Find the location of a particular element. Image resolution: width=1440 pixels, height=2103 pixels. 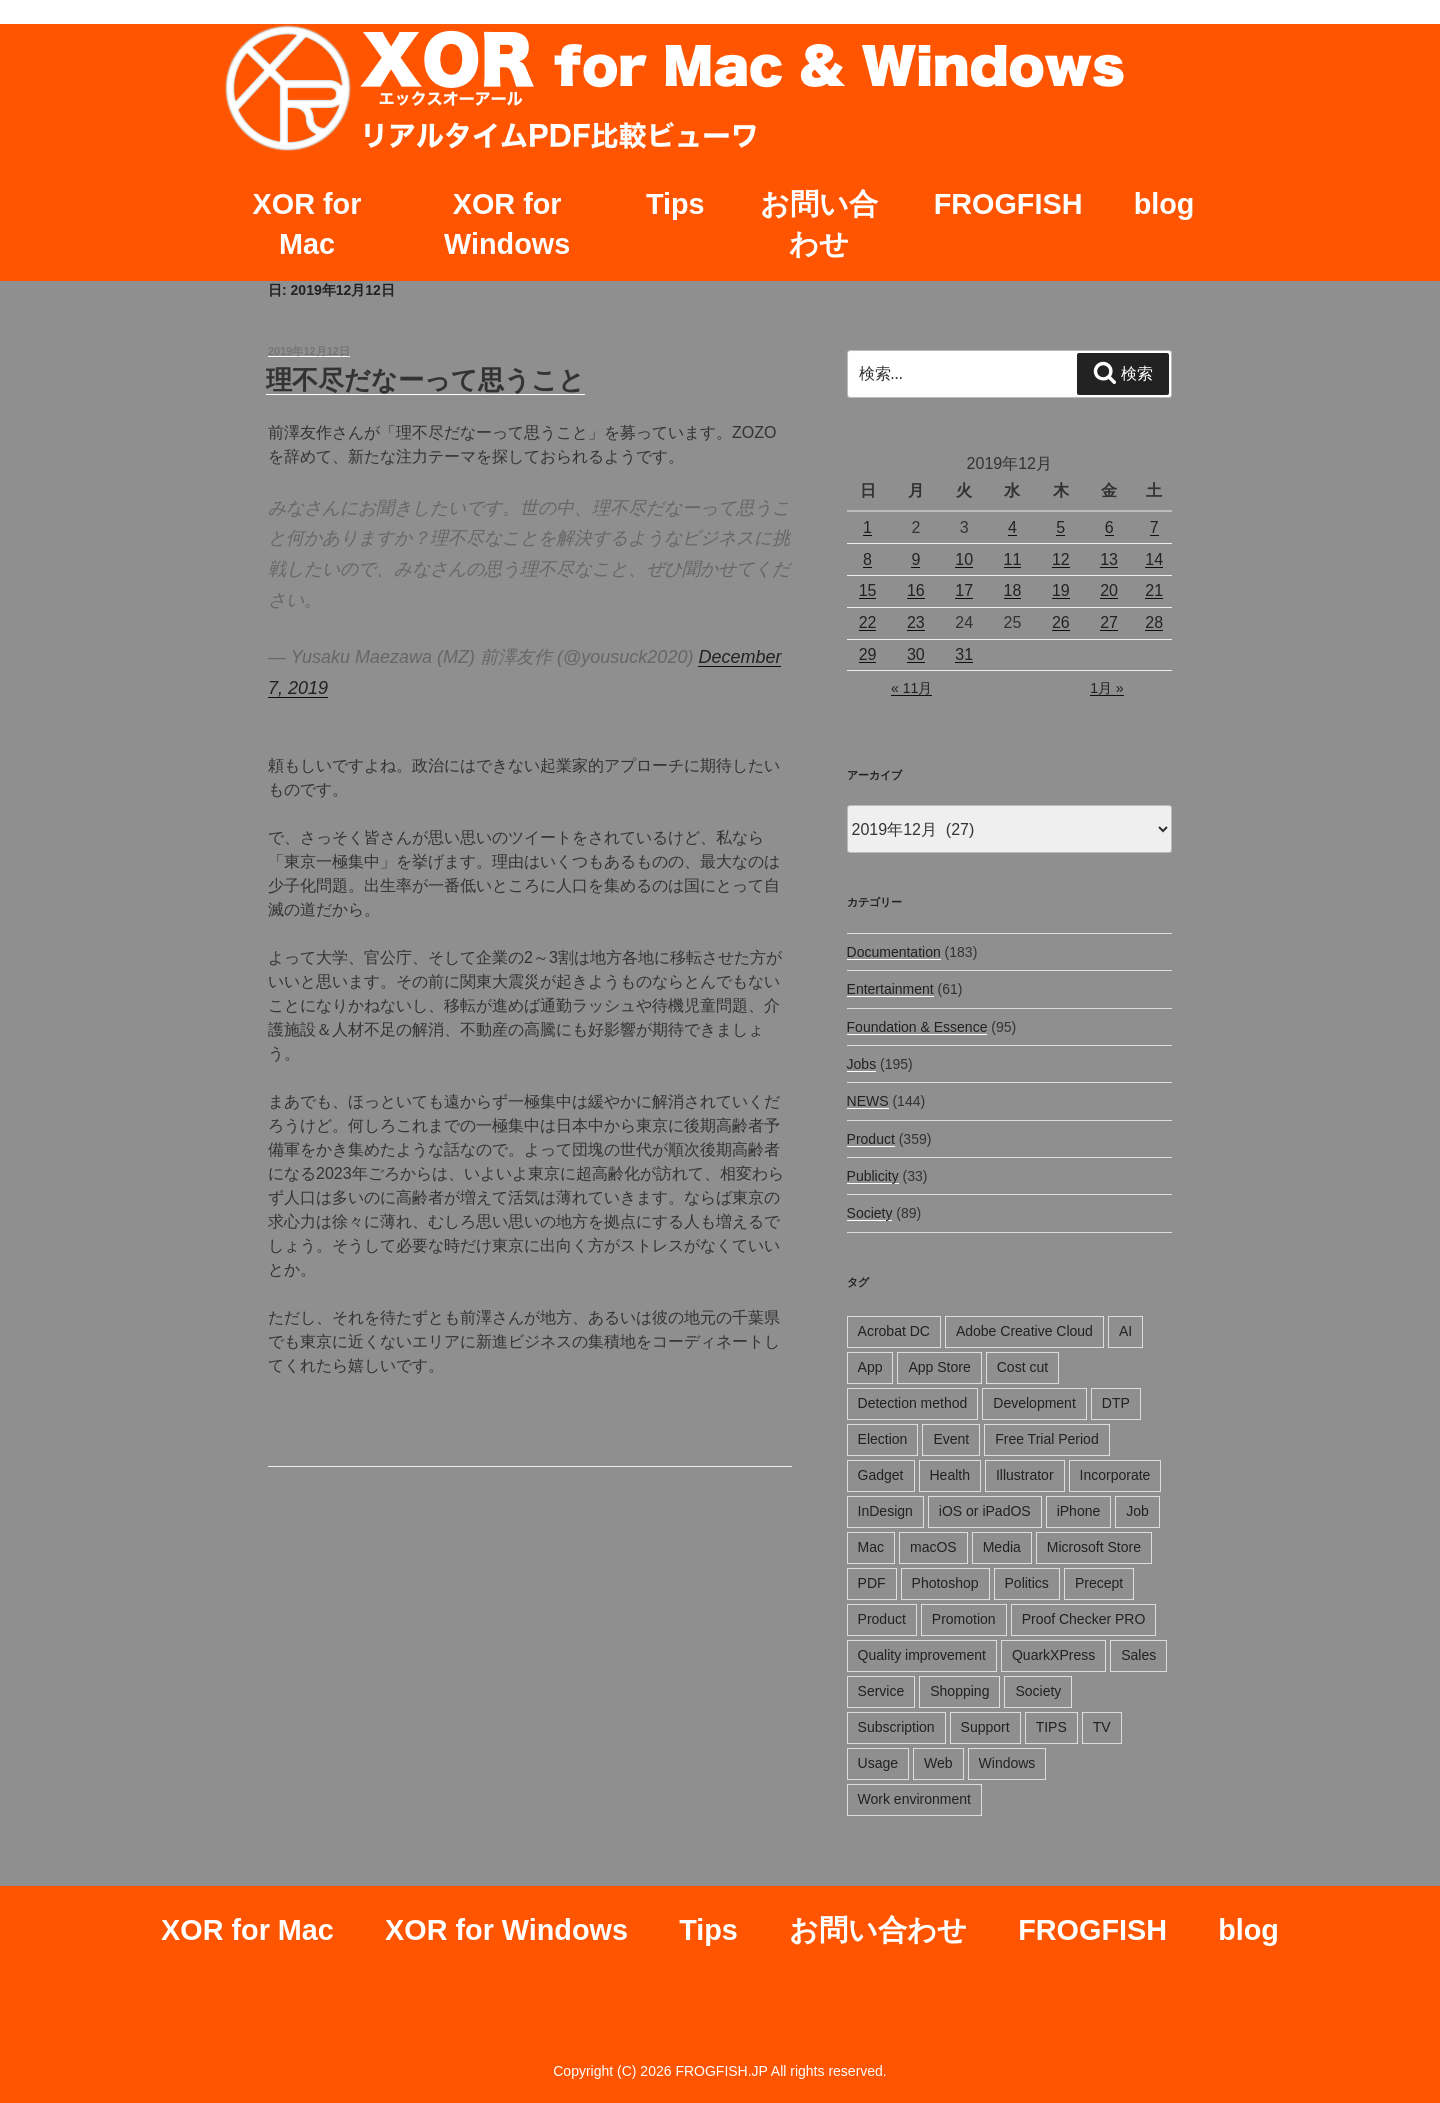

Sales is located at coordinates (1138, 1655).